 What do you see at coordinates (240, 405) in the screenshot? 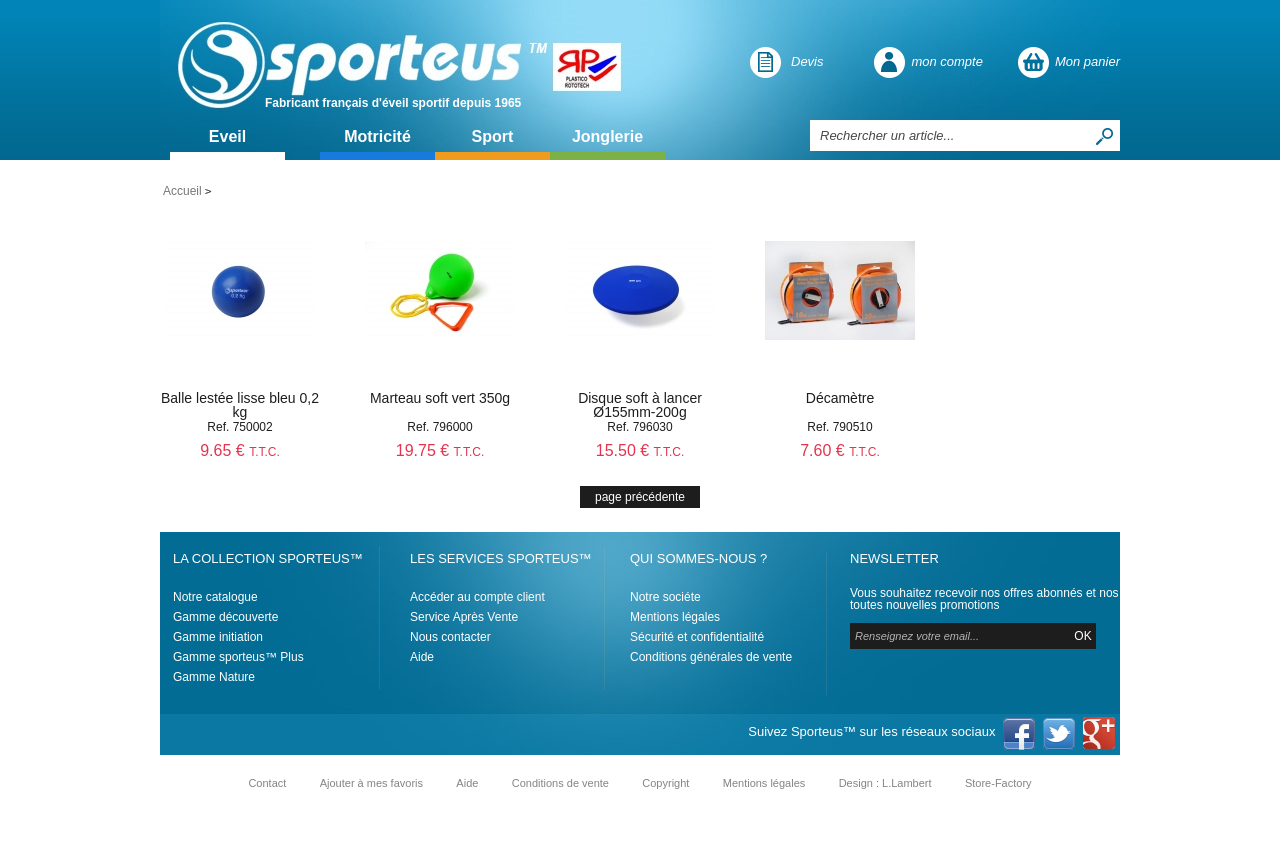
I see `Balle lestée lisse bleu 0,2 kg` at bounding box center [240, 405].